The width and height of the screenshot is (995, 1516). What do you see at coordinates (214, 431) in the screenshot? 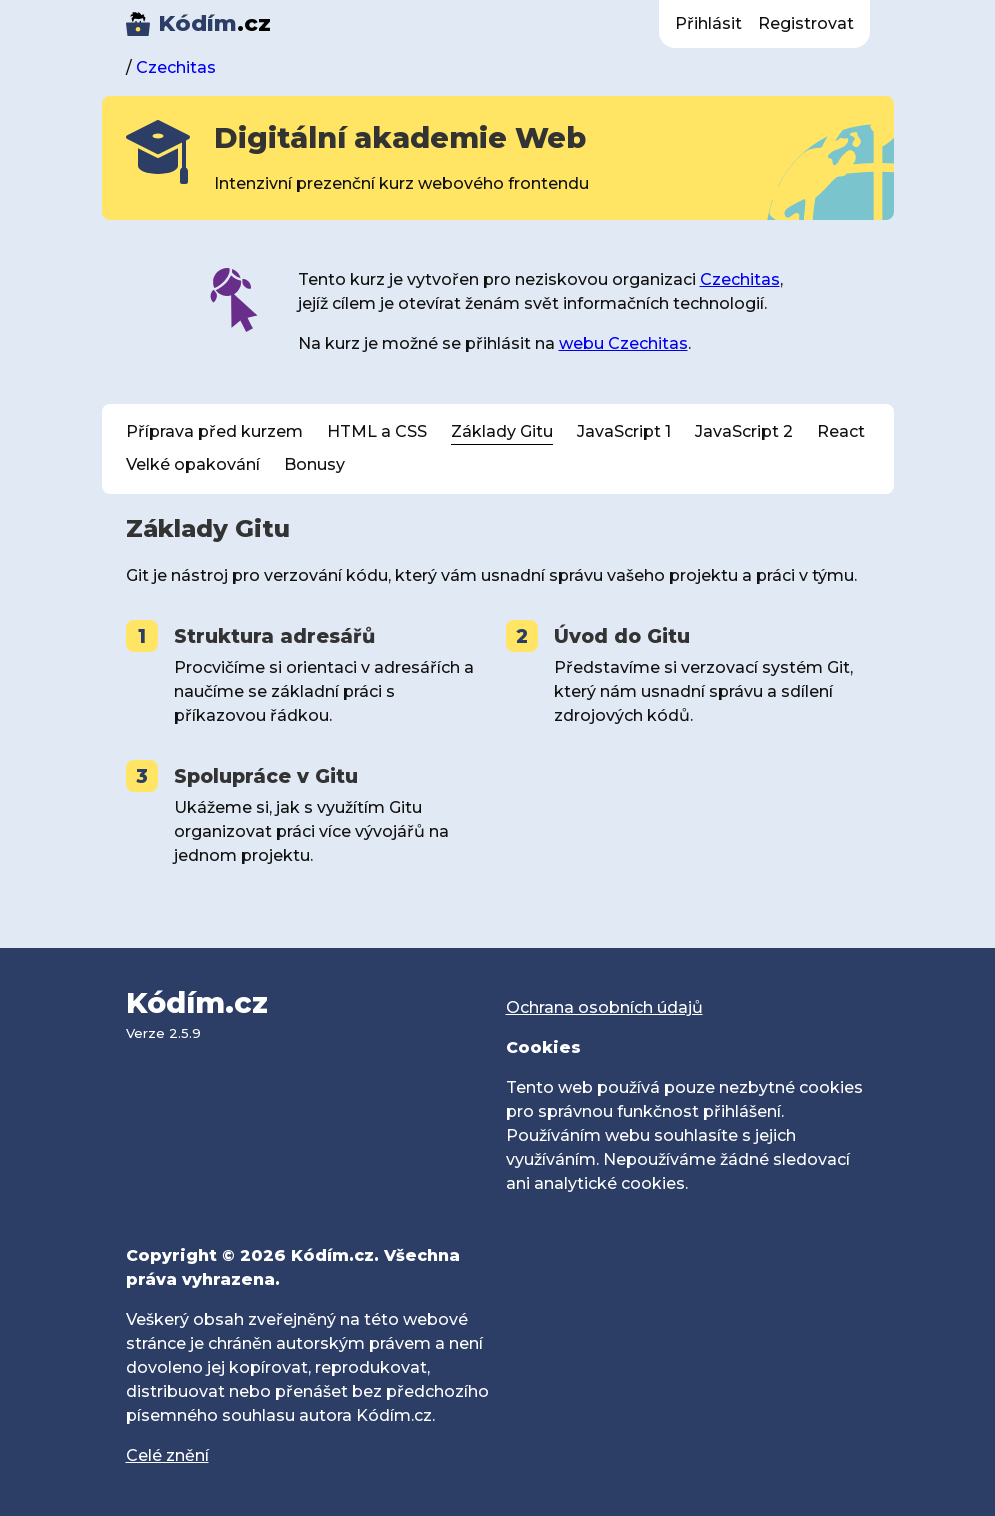
I see `Příprava před kurzem` at bounding box center [214, 431].